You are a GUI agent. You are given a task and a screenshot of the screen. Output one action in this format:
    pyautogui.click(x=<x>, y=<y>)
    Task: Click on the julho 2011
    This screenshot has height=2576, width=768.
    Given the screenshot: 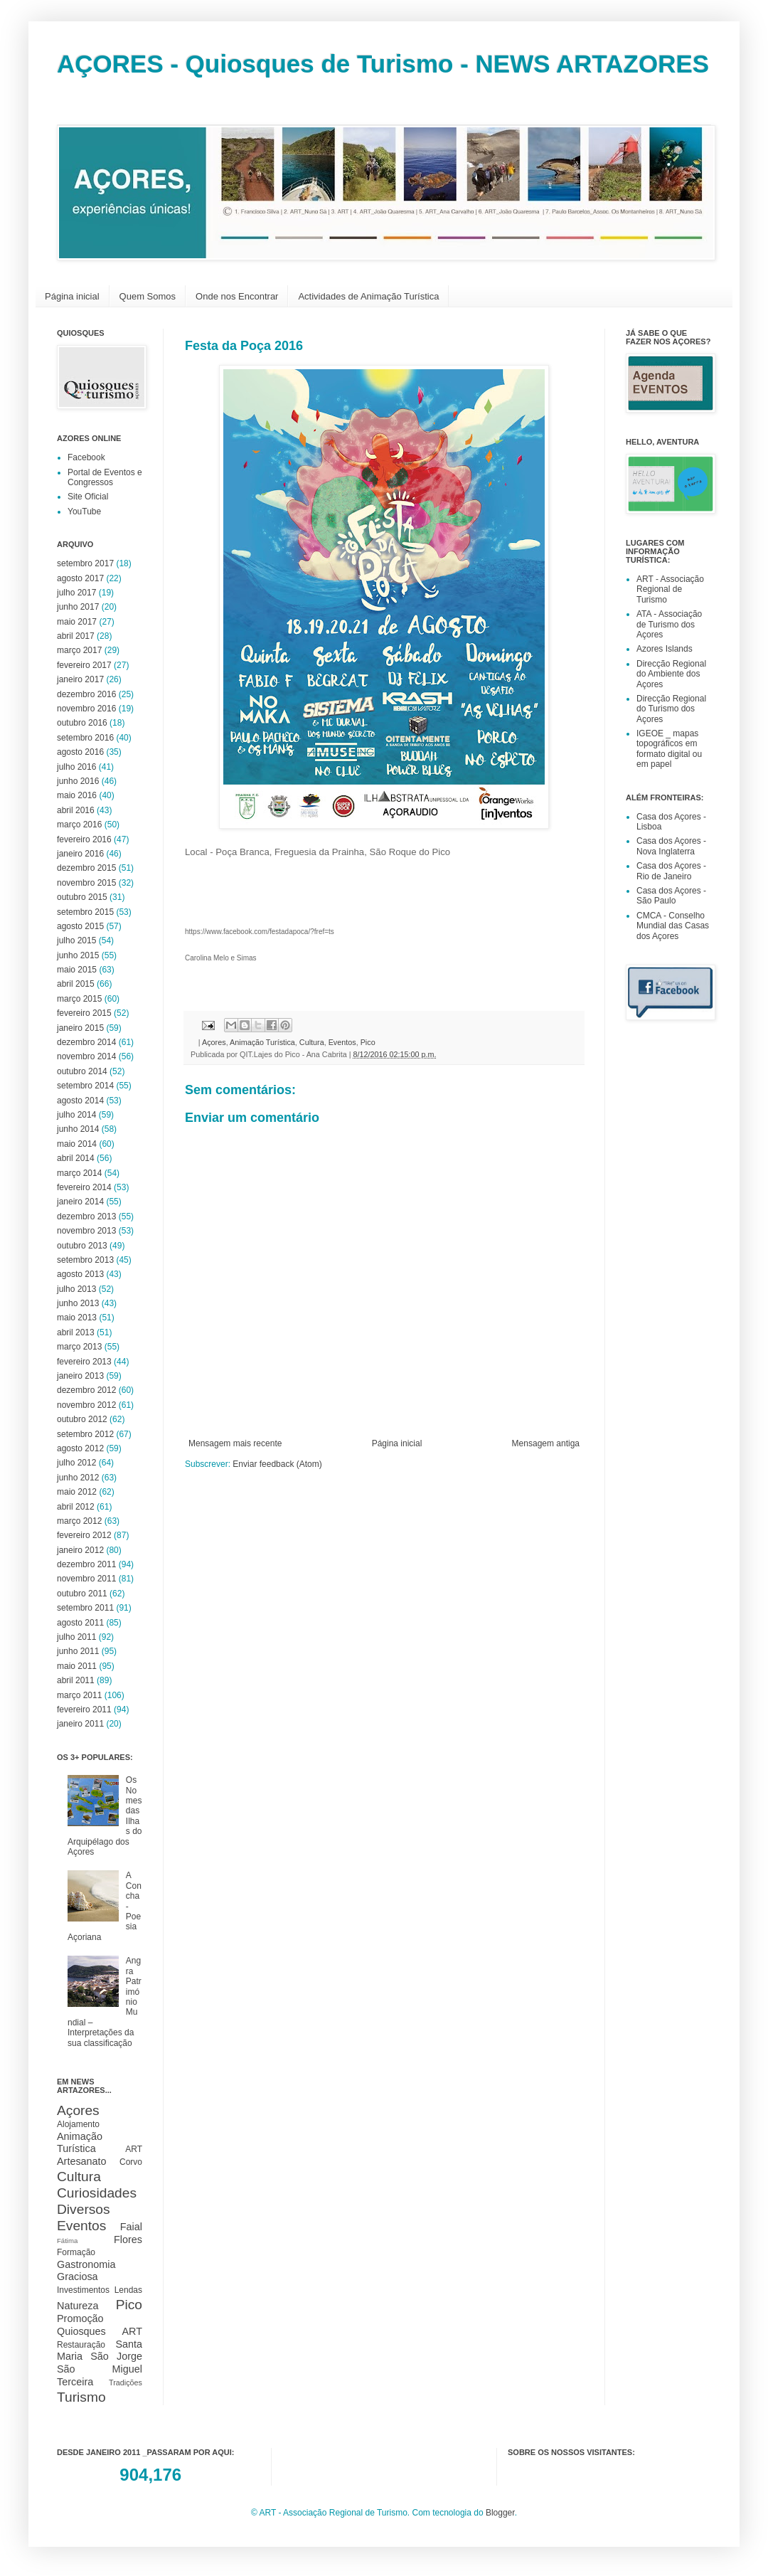 What is the action you would take?
    pyautogui.click(x=76, y=1637)
    